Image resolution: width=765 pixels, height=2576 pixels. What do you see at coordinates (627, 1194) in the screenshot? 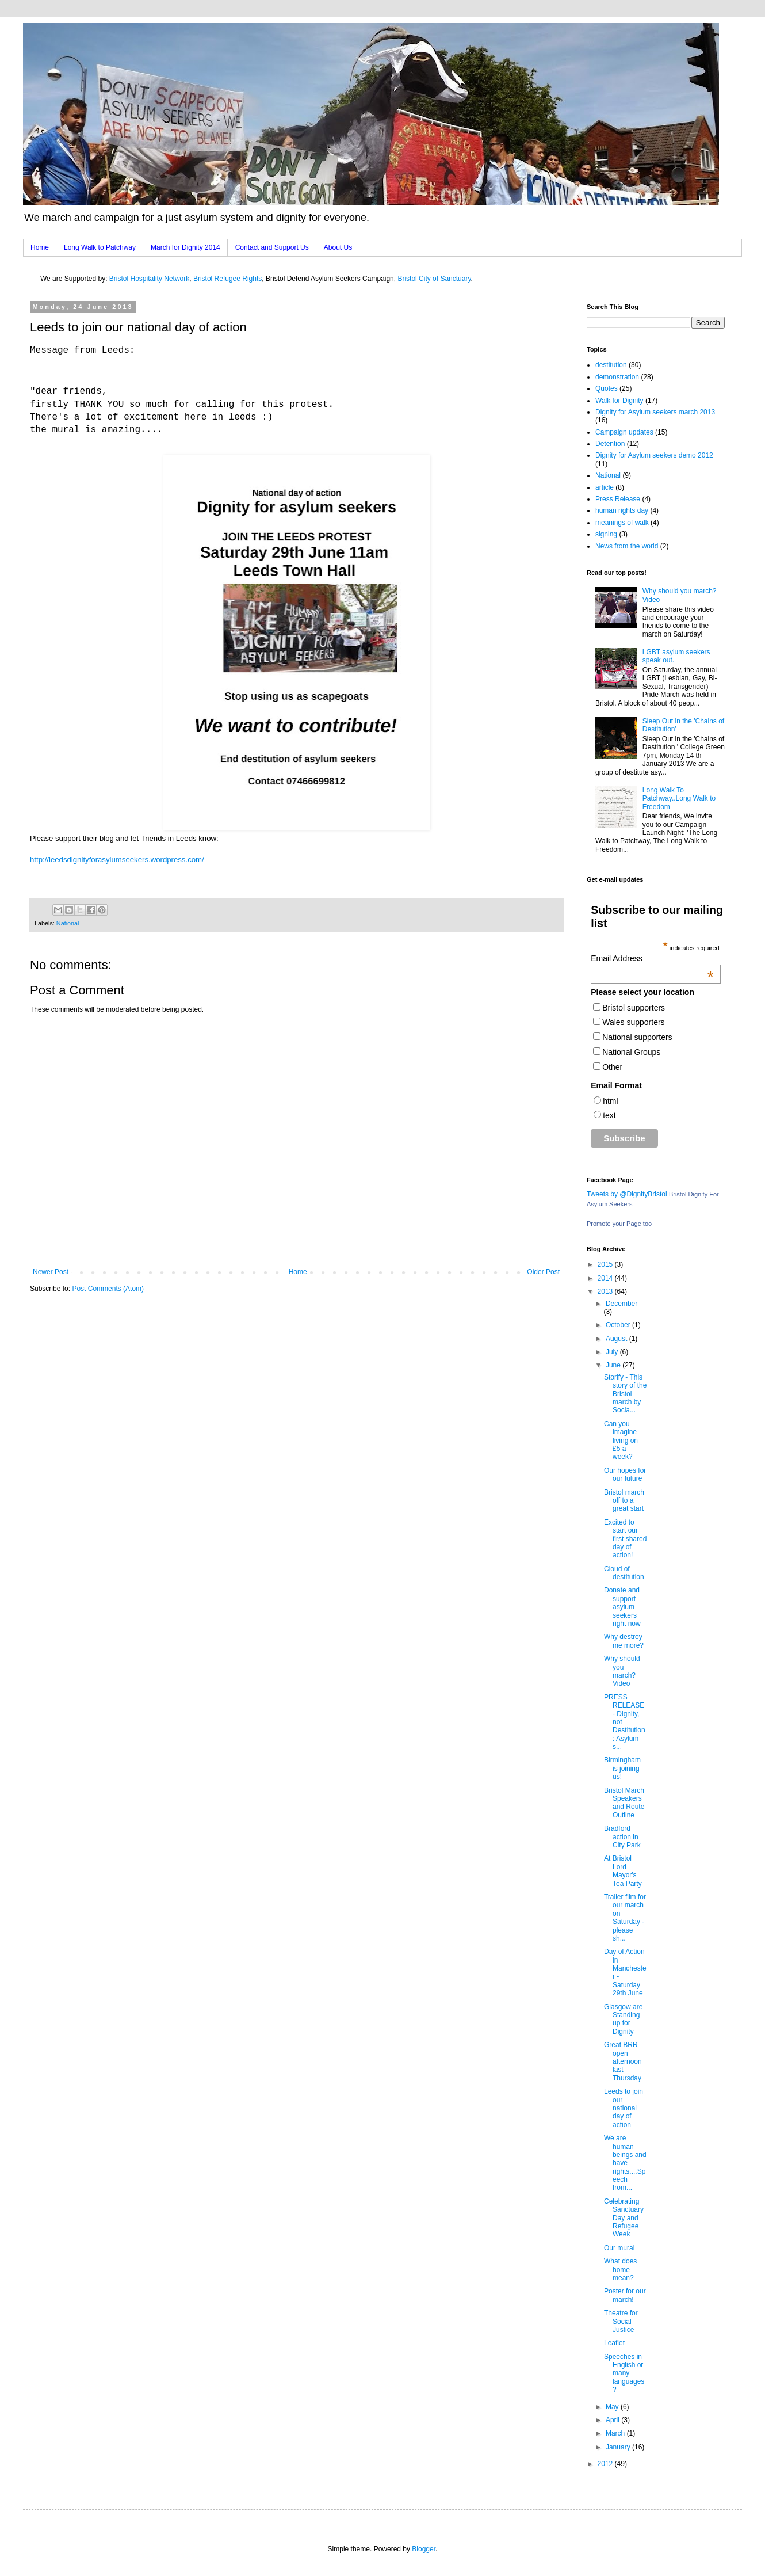
I see `Tweets by @DignityBristol` at bounding box center [627, 1194].